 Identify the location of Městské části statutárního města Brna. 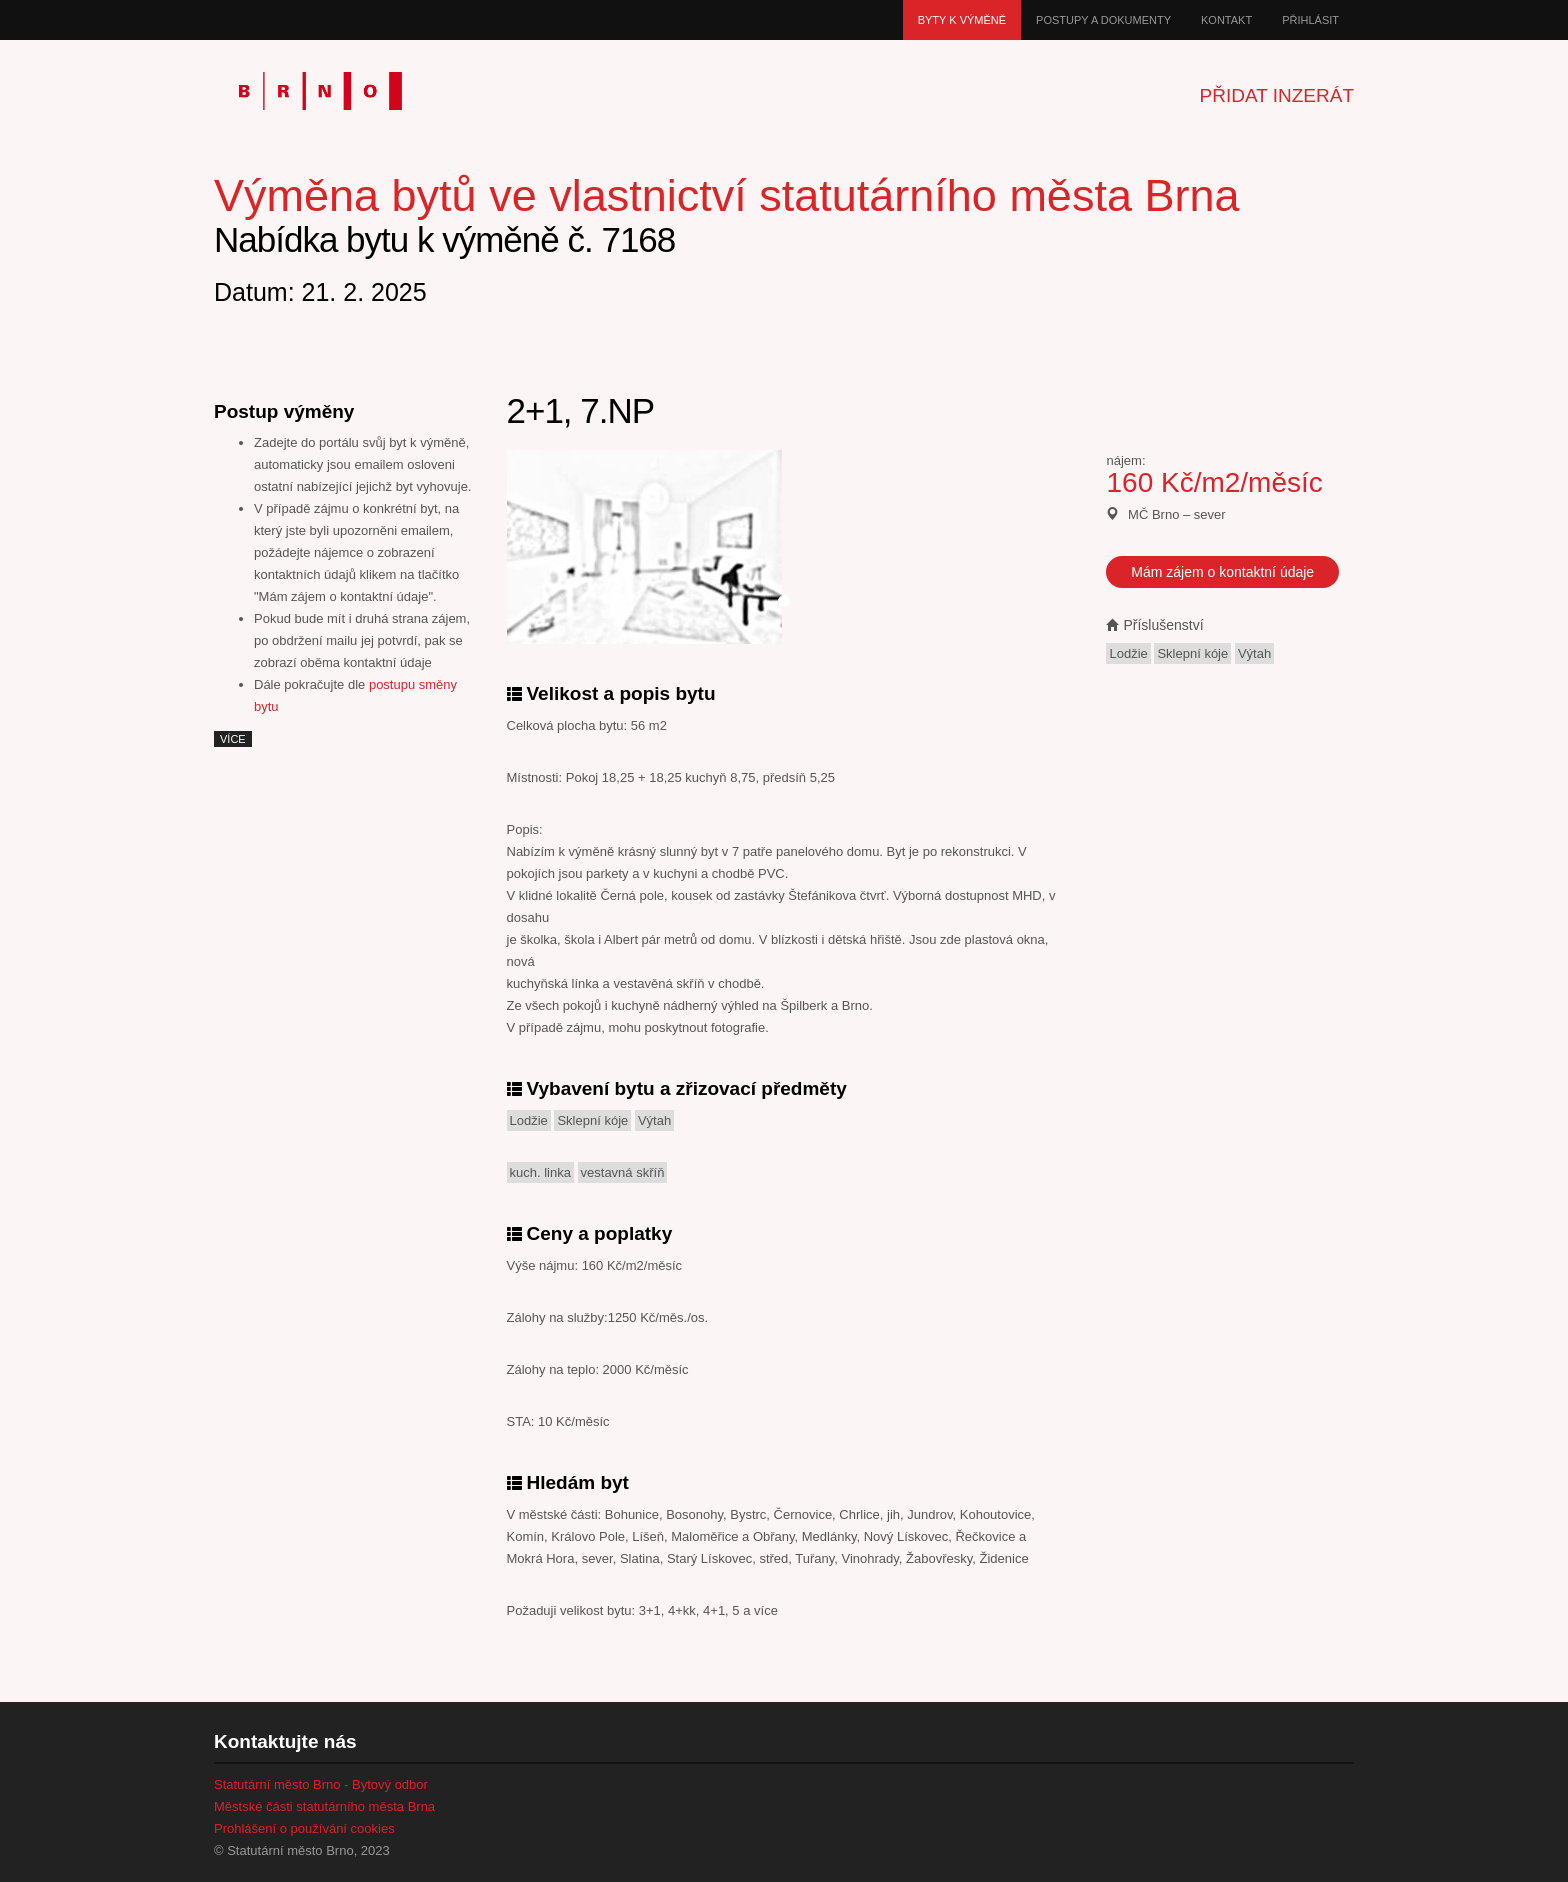
(324, 1806).